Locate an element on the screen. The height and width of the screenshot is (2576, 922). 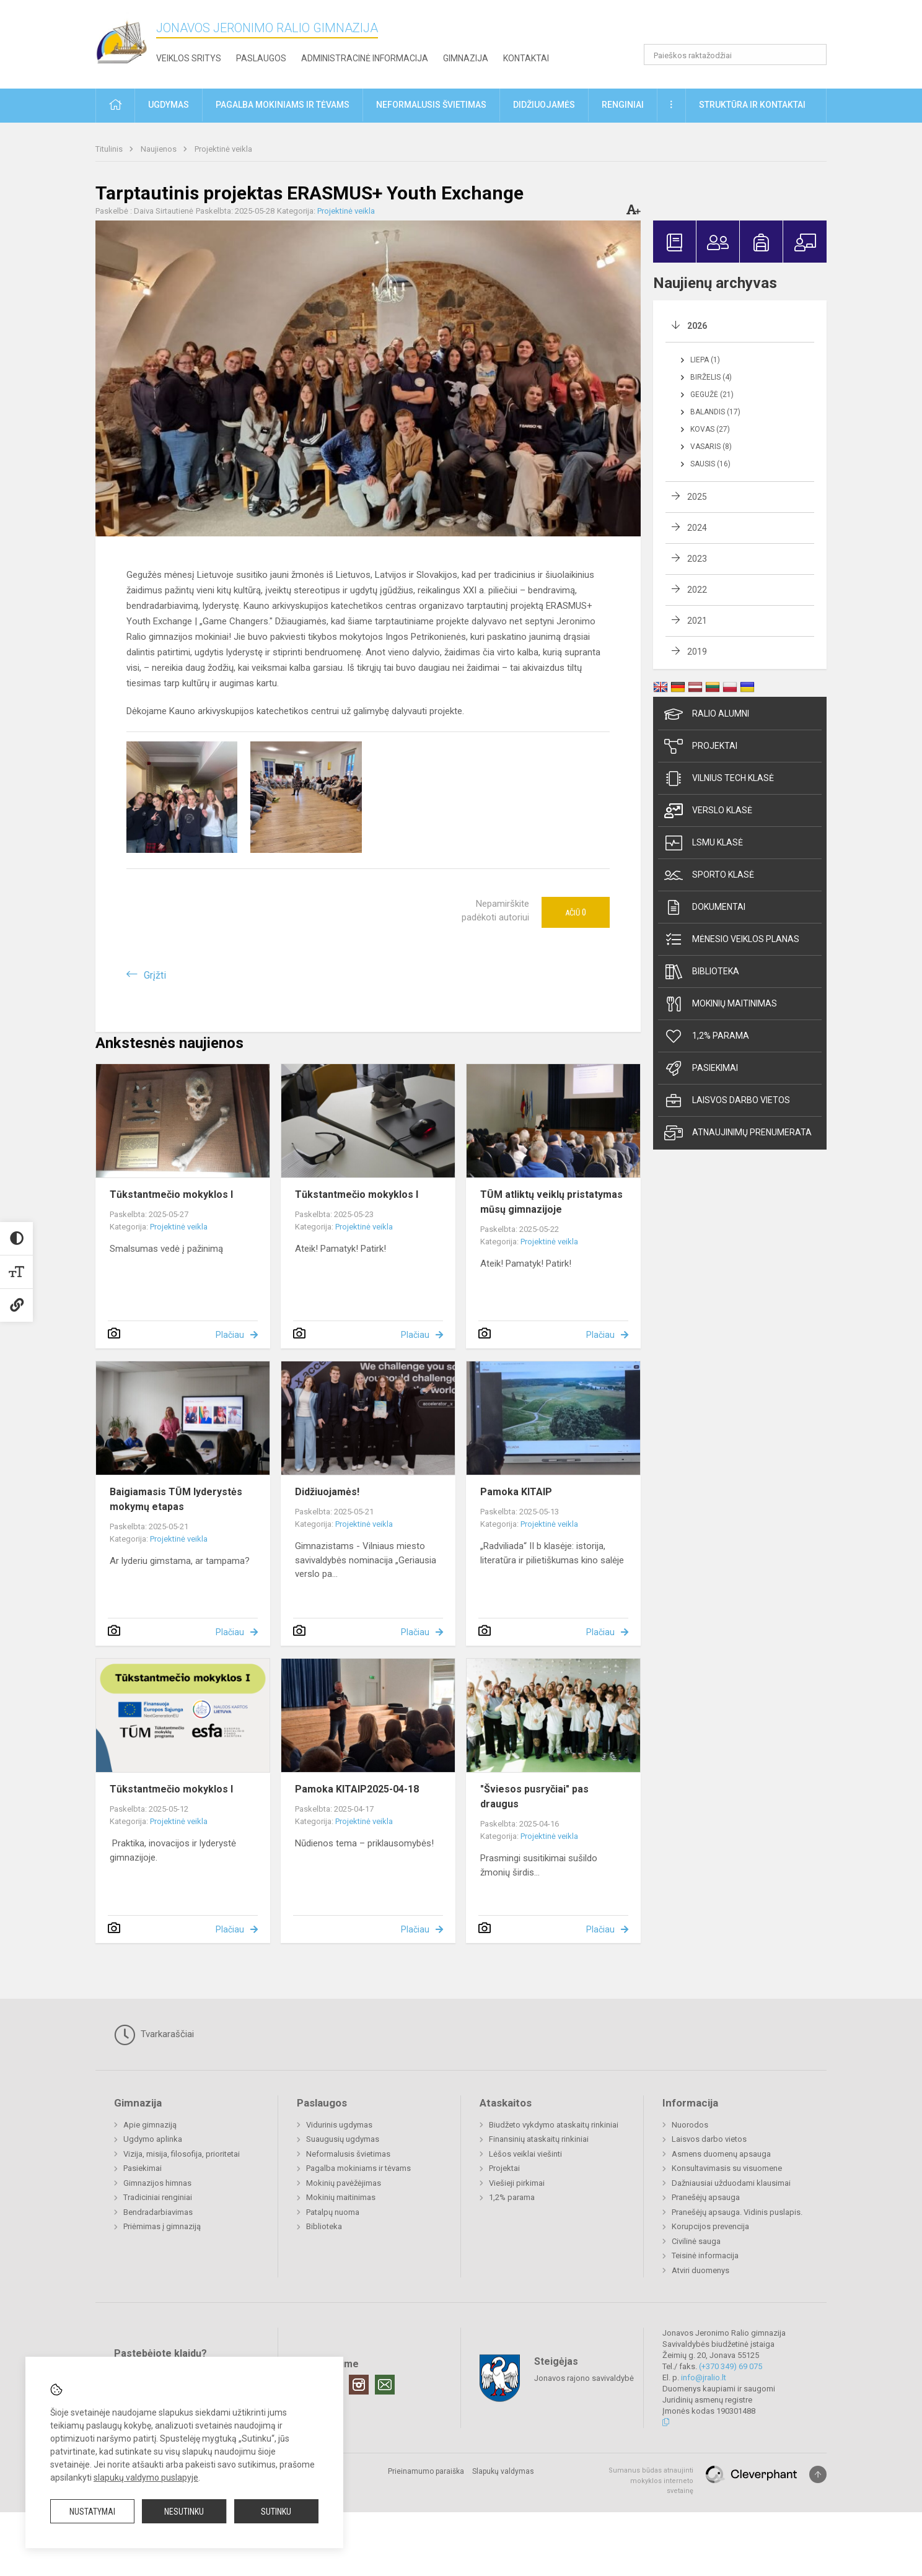
Pagalba mokiniams ir tėvams is located at coordinates (358, 2168).